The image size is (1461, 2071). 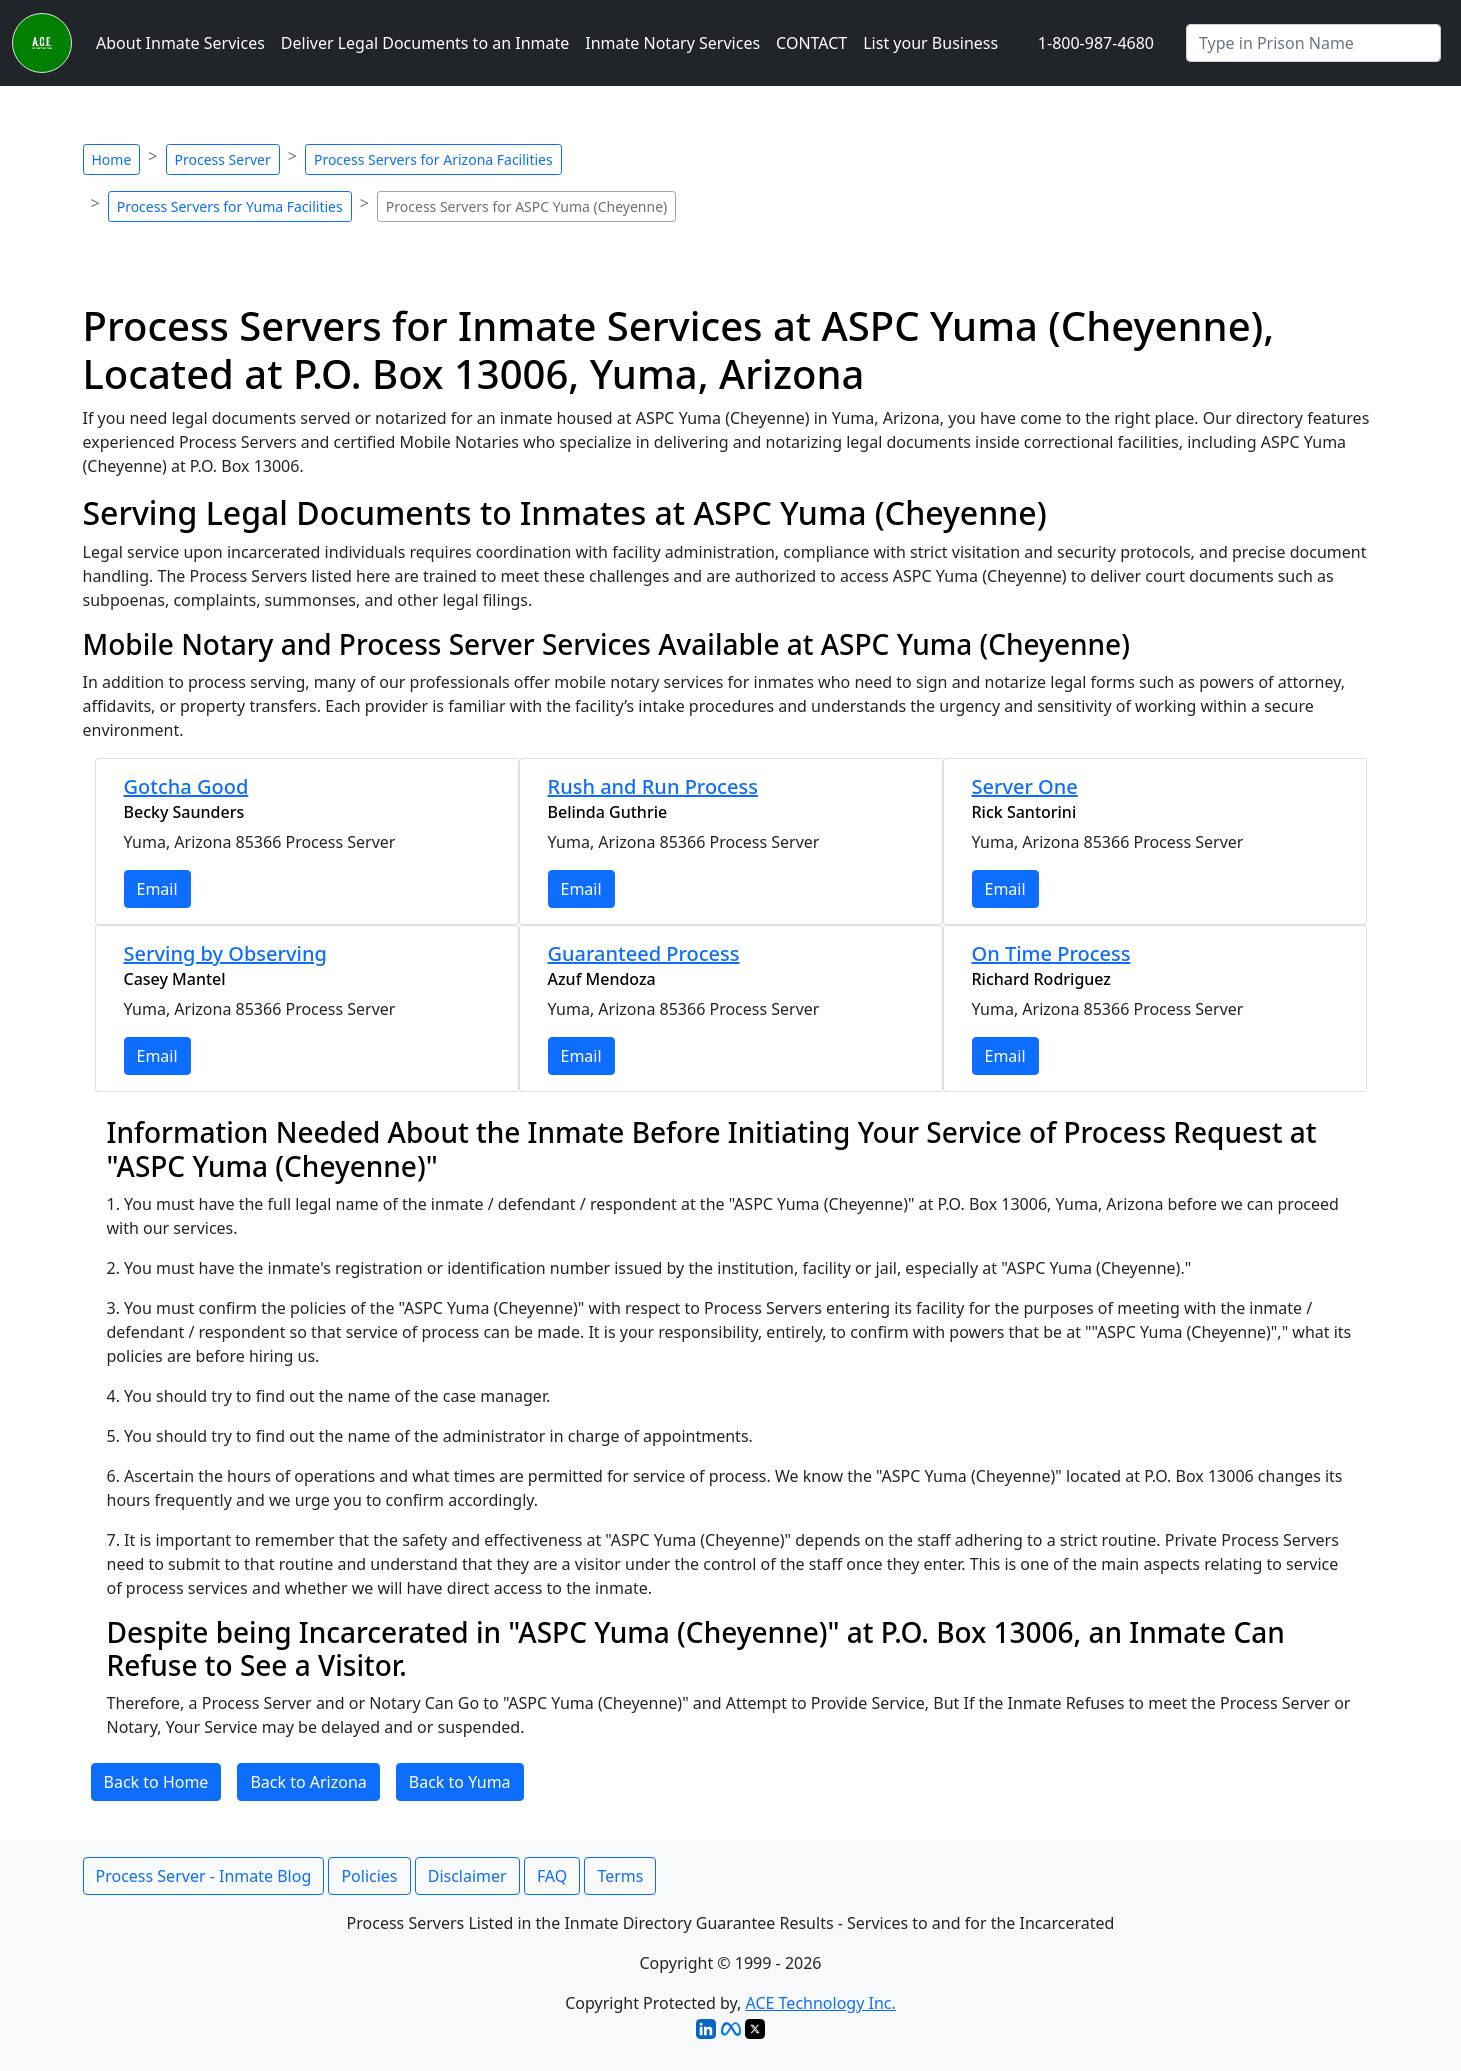 I want to click on Email, so click(x=157, y=889).